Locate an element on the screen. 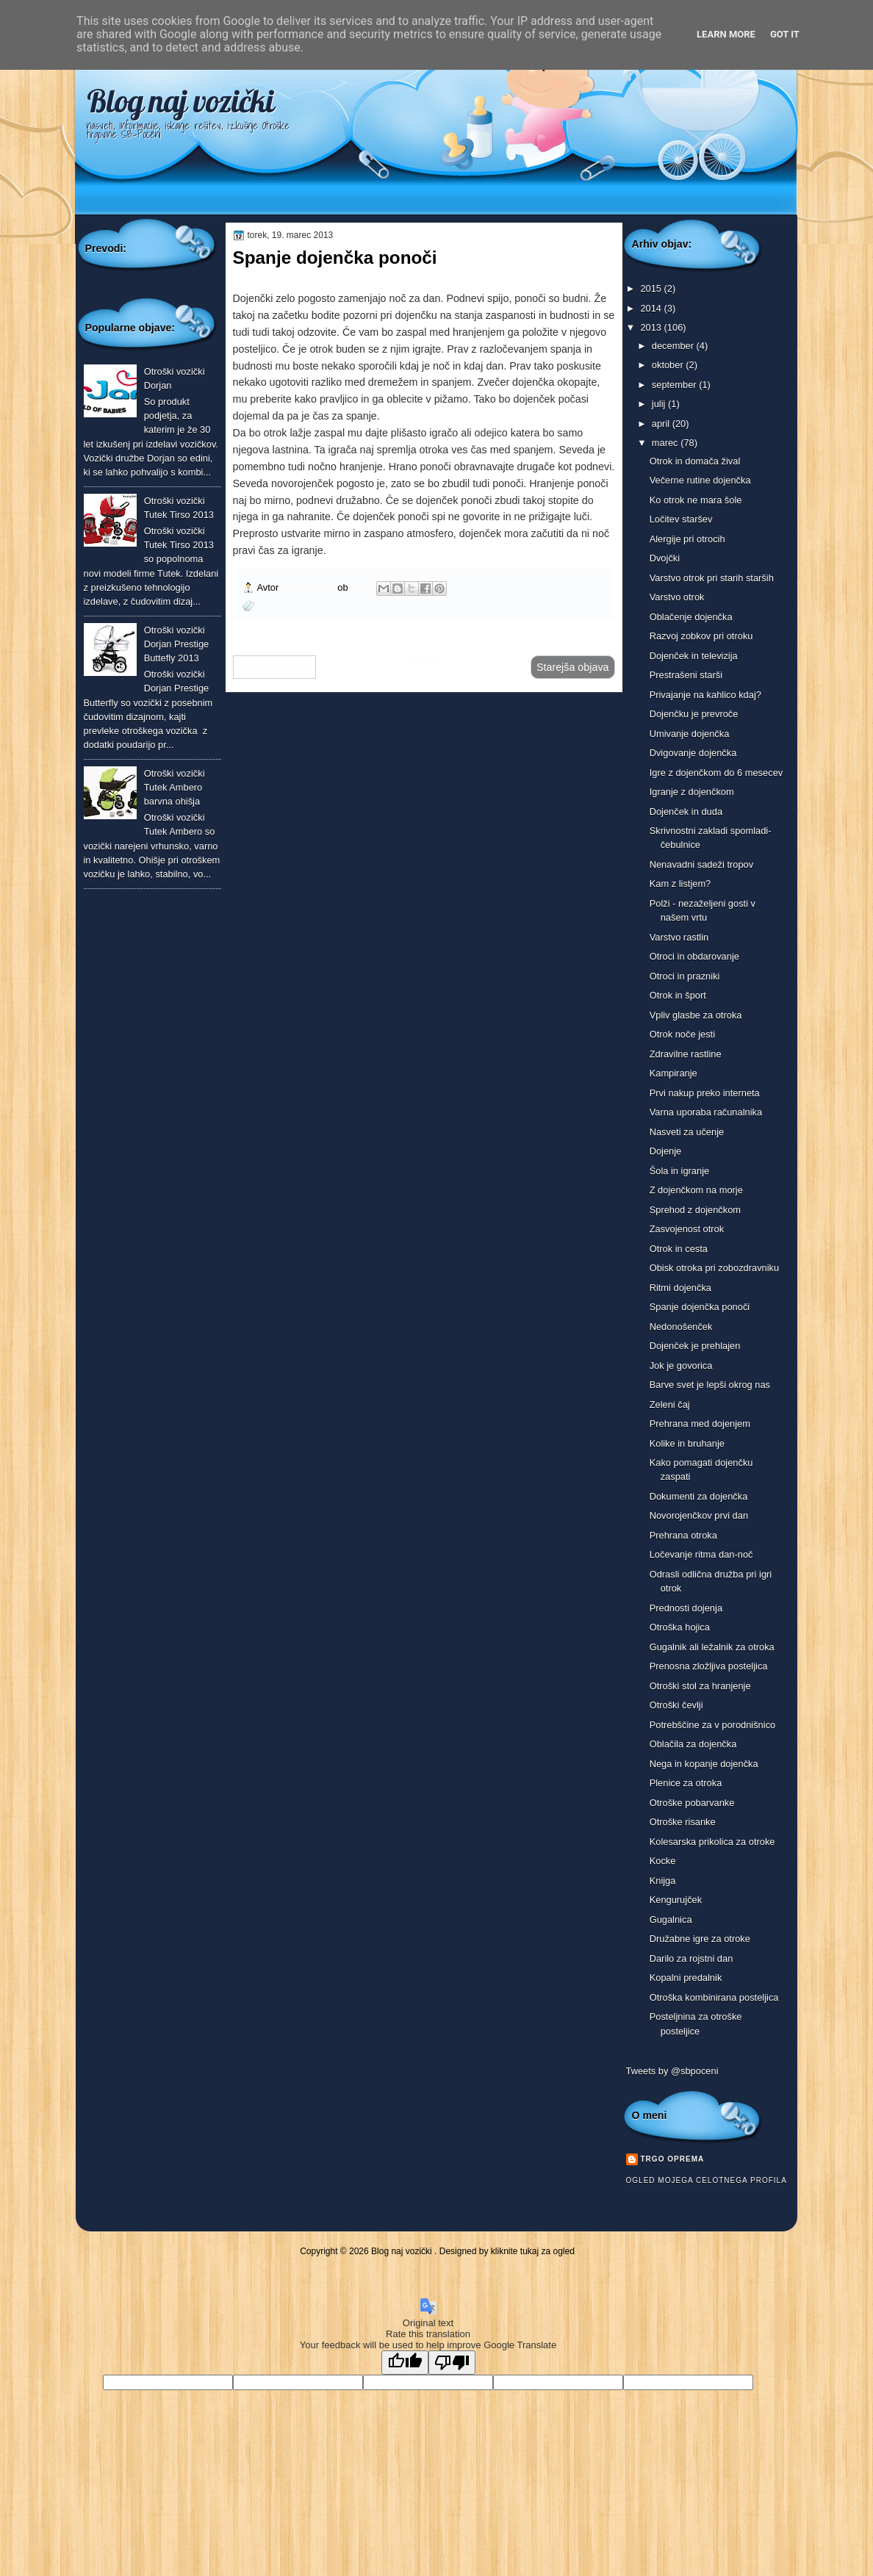 This screenshot has height=2576, width=873. Prednosti dojenja is located at coordinates (686, 1607).